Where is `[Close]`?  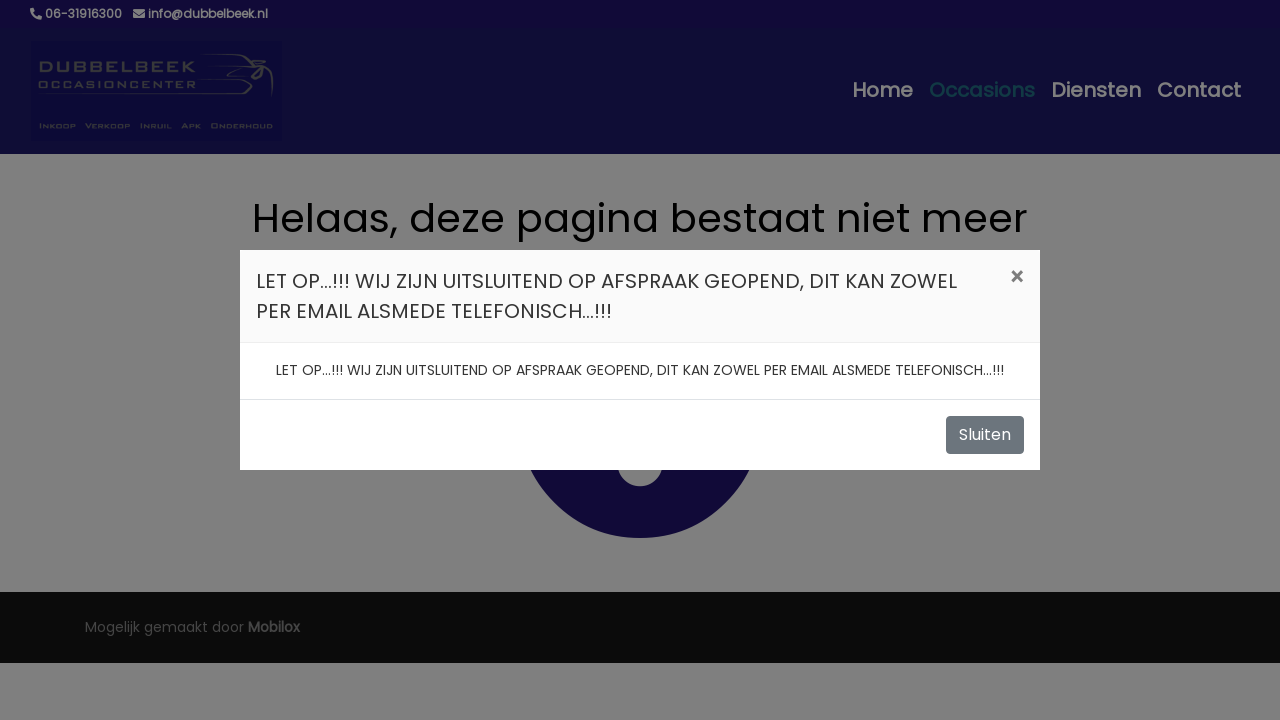 [Close] is located at coordinates (1016, 278).